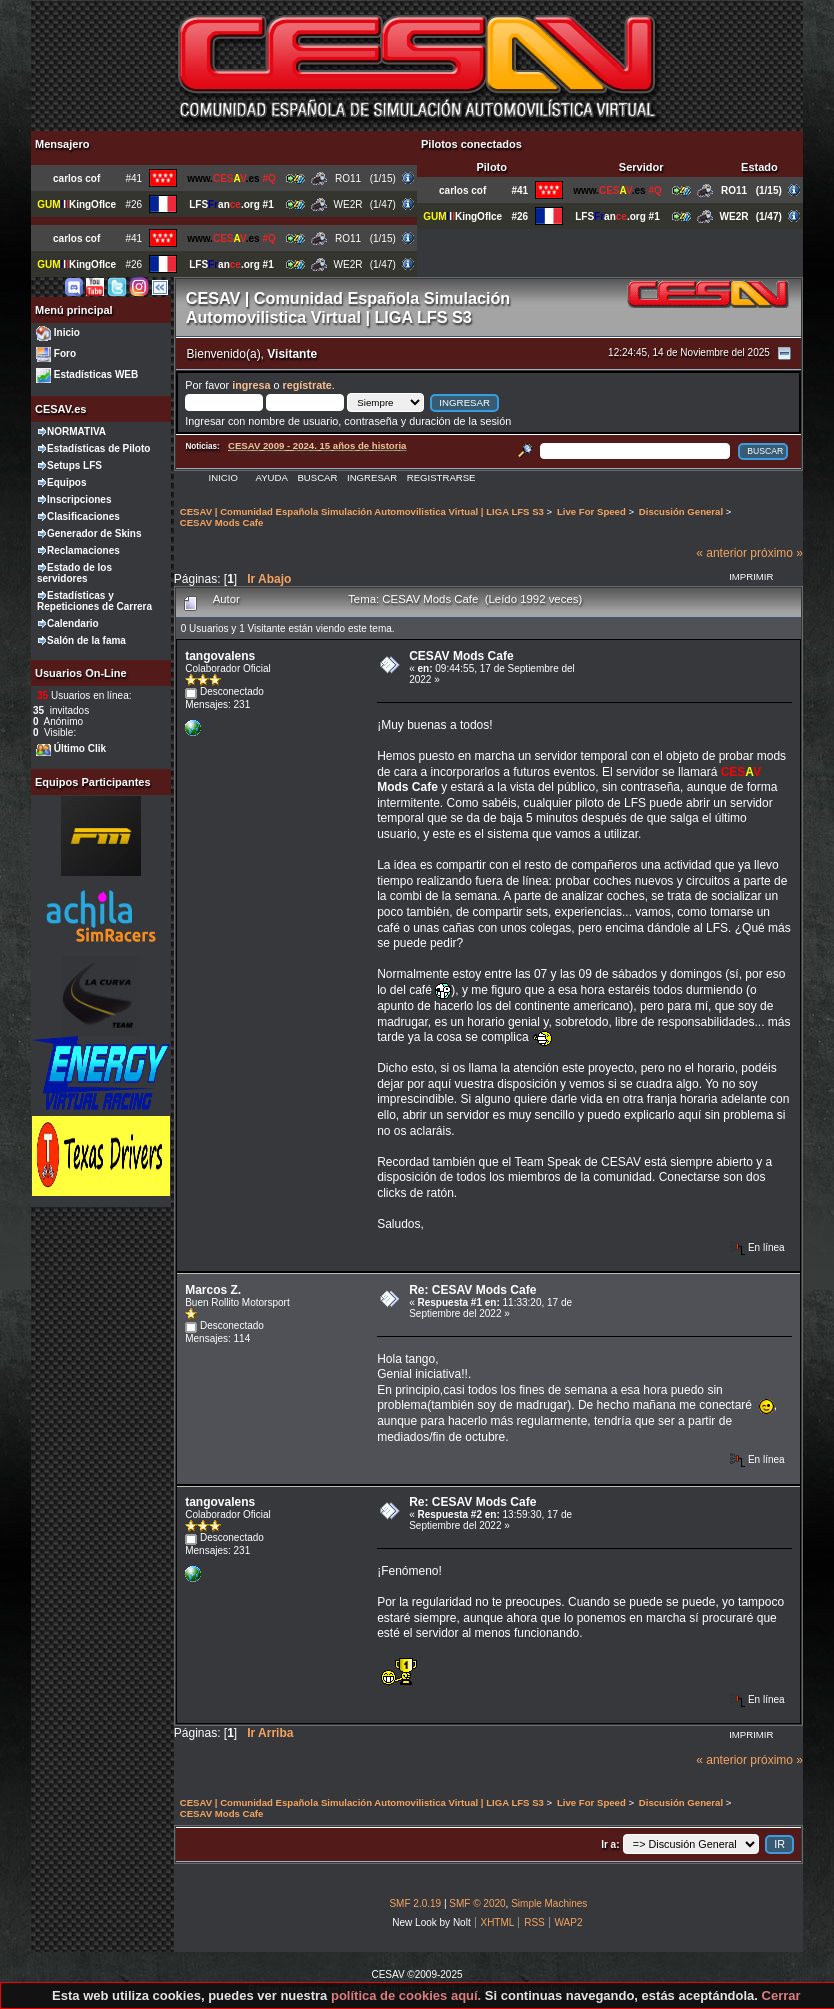 The width and height of the screenshot is (834, 2009). I want to click on Salón de la fama, so click(86, 640).